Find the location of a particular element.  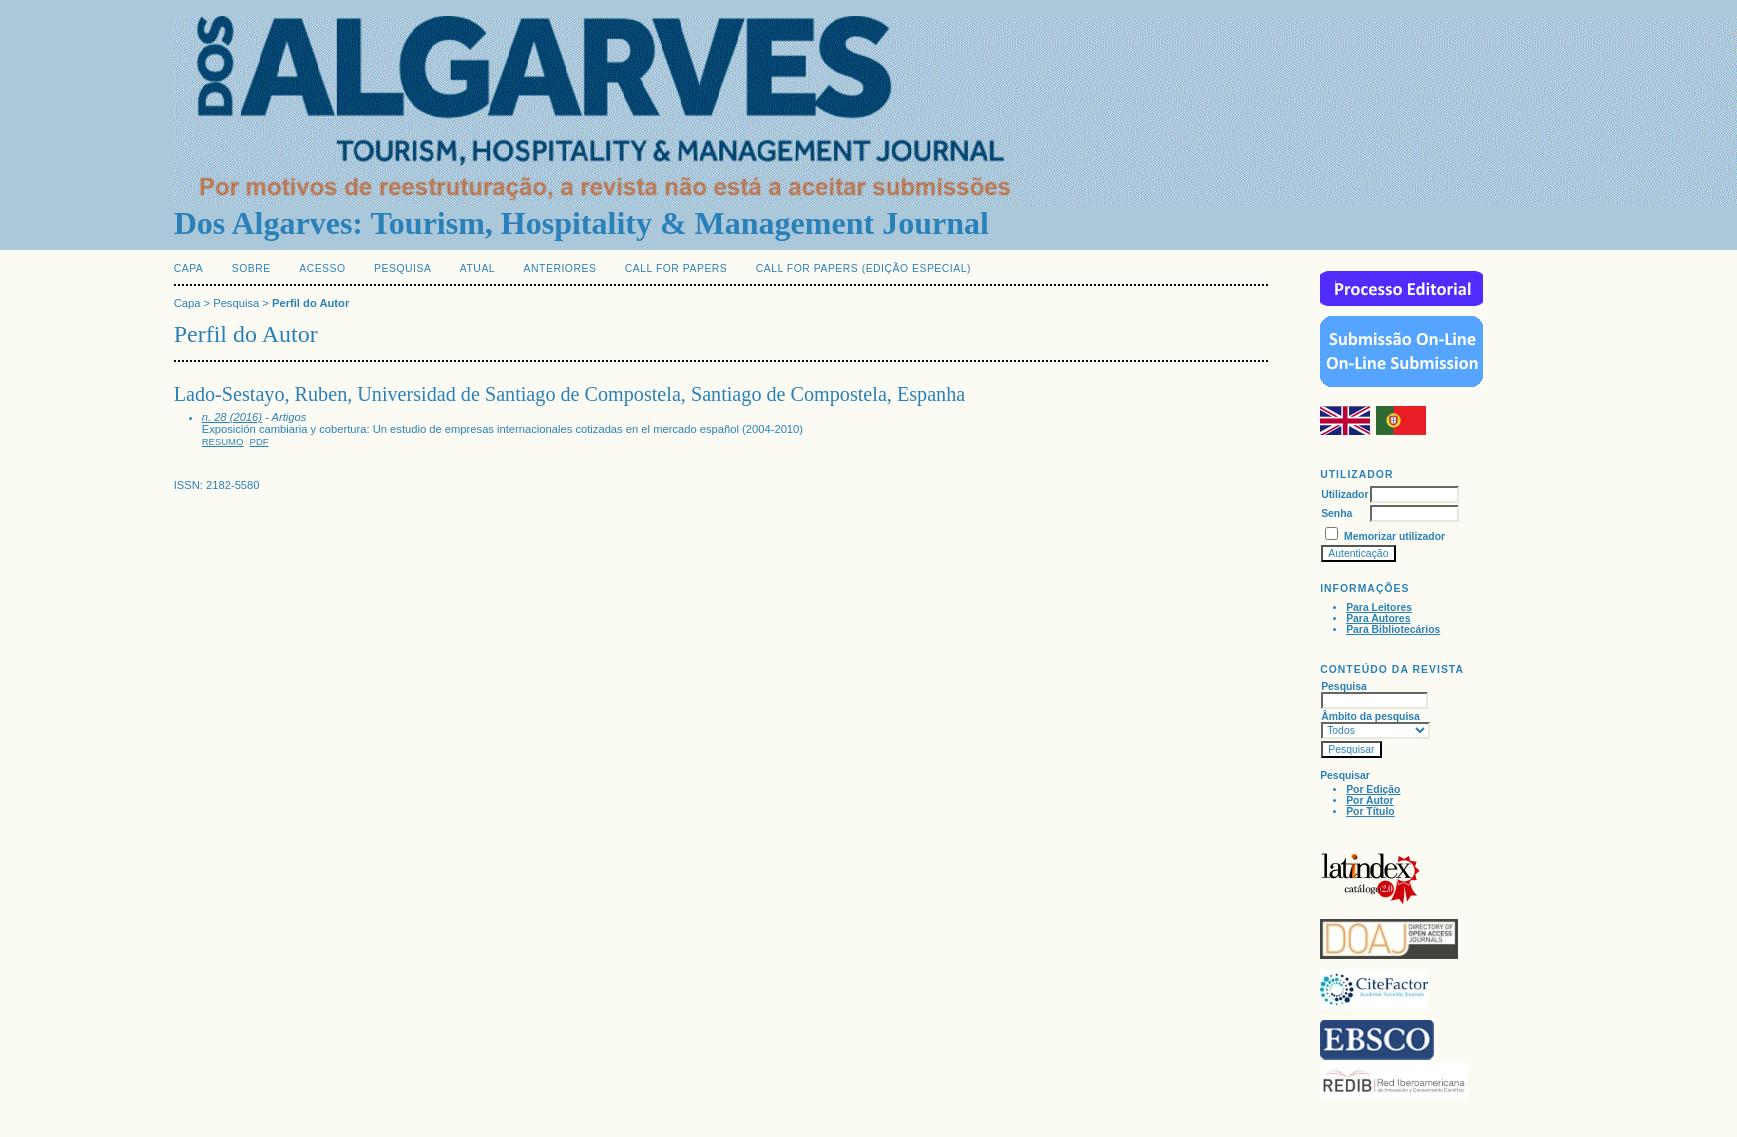

Para Autores is located at coordinates (1378, 618).